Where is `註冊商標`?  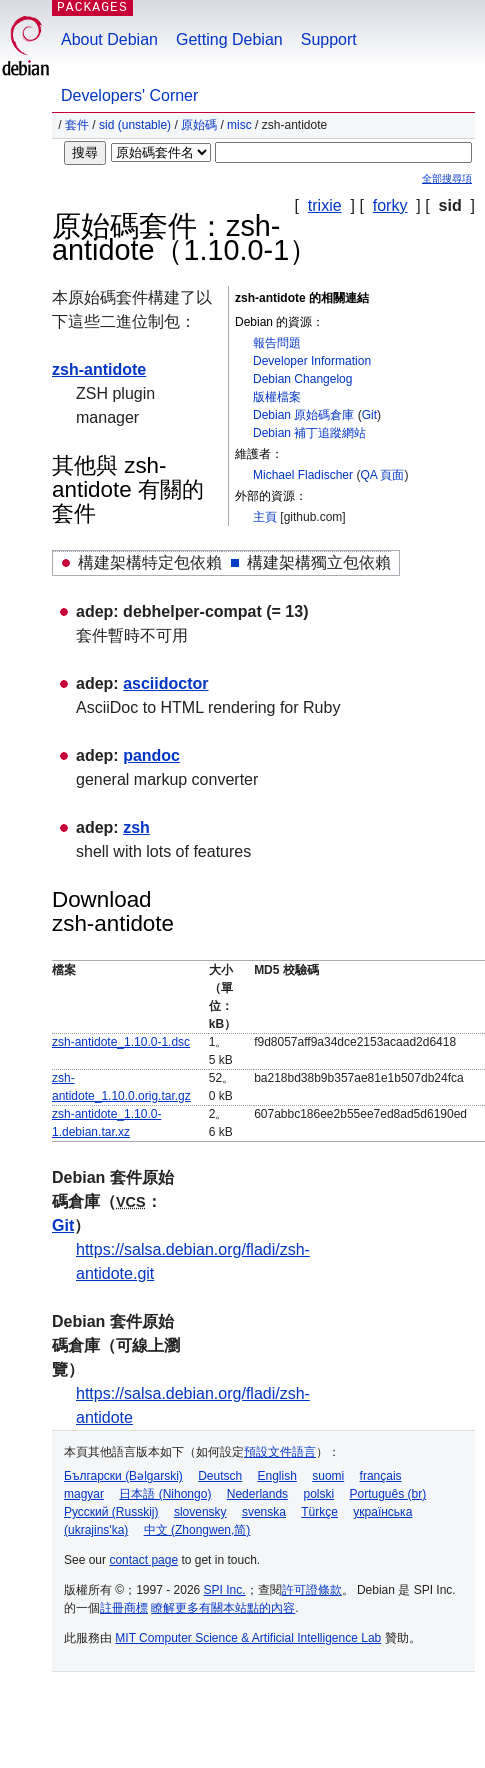
註冊商標 is located at coordinates (124, 1608).